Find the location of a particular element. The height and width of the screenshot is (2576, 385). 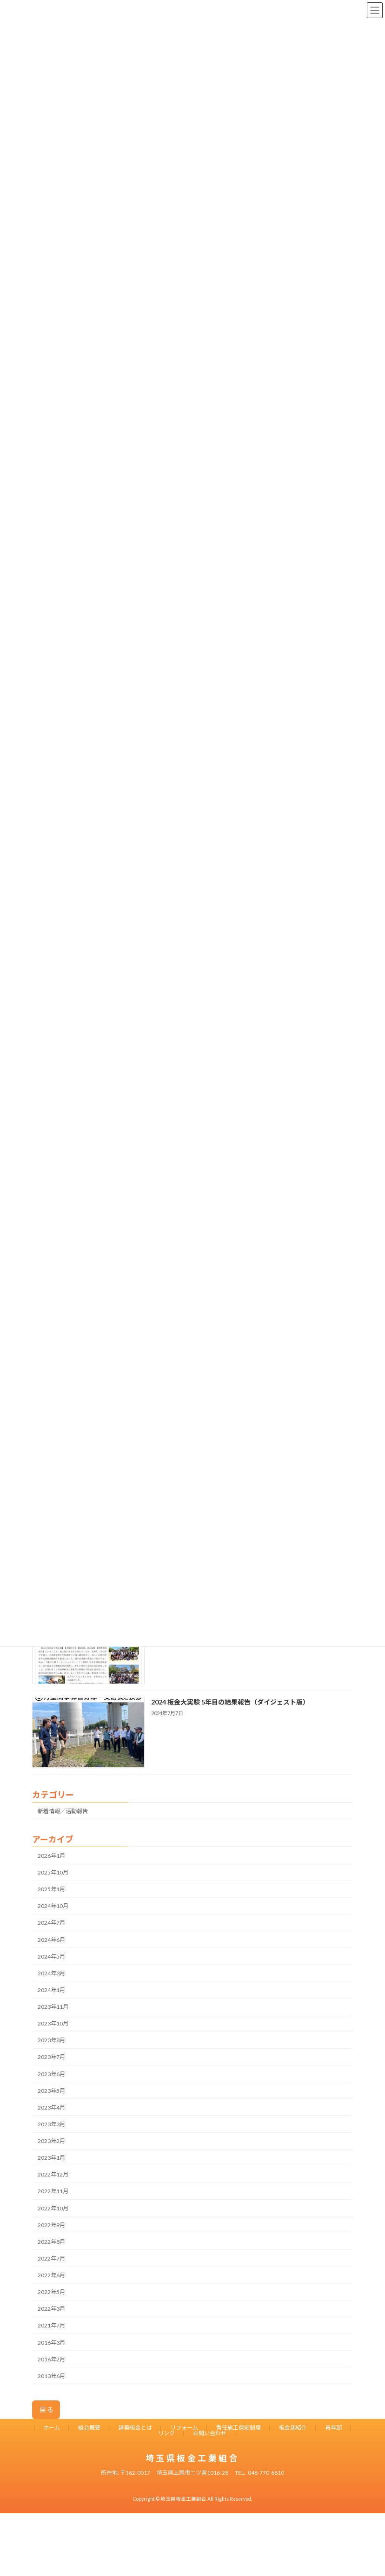

2023年5月 is located at coordinates (51, 2090).